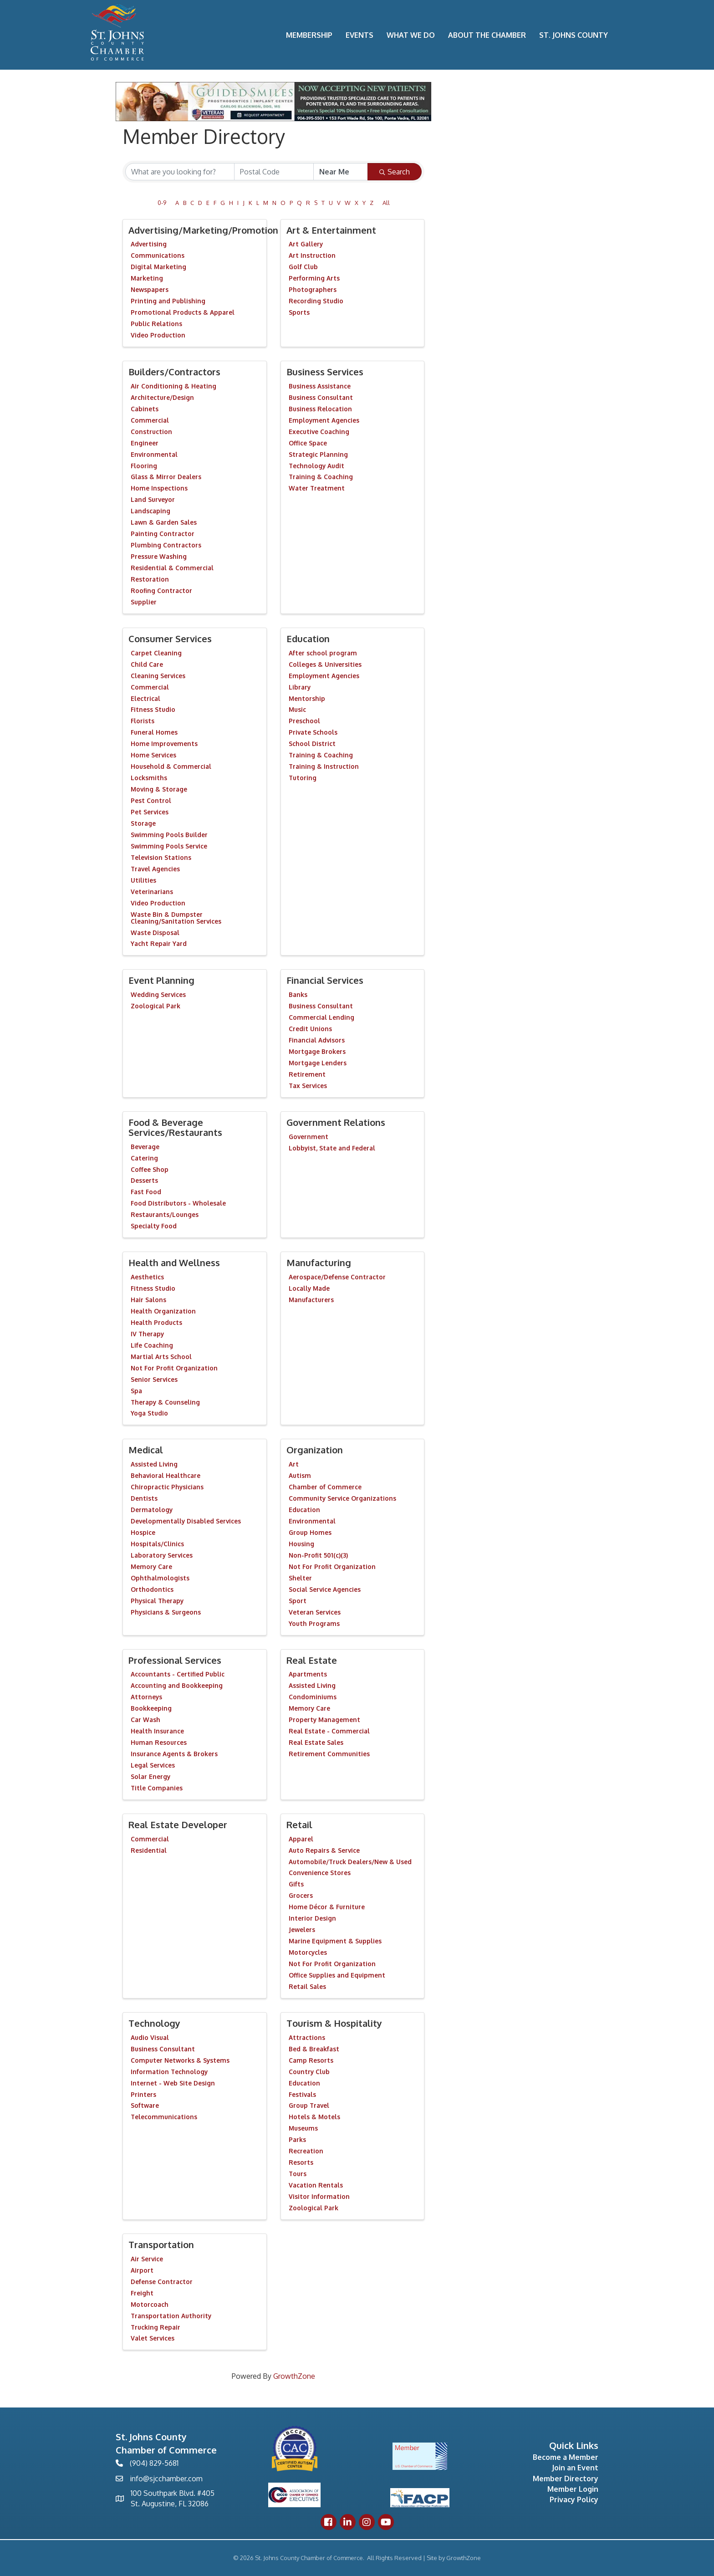  I want to click on Beverage, so click(145, 1146).